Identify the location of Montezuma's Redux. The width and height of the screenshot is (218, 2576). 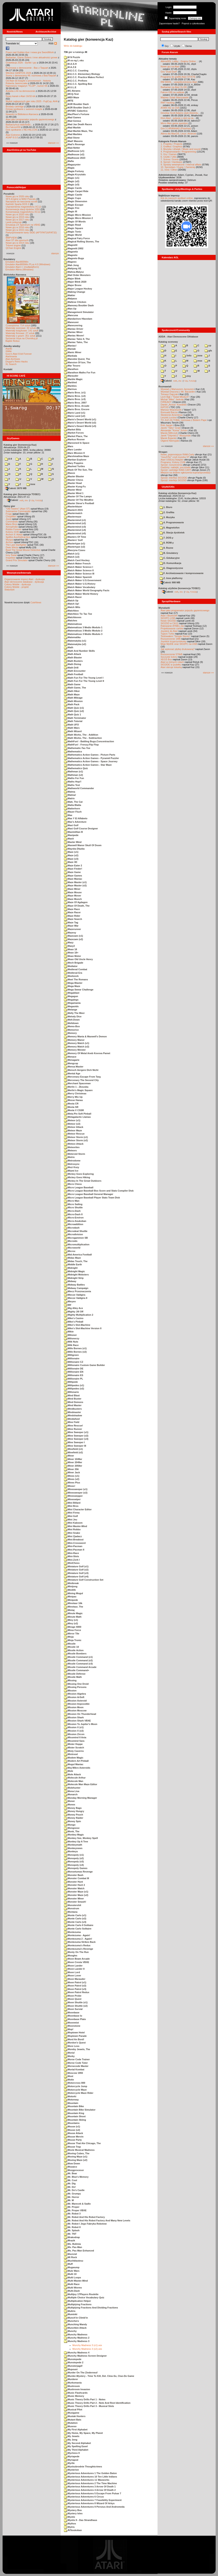
(77, 1945).